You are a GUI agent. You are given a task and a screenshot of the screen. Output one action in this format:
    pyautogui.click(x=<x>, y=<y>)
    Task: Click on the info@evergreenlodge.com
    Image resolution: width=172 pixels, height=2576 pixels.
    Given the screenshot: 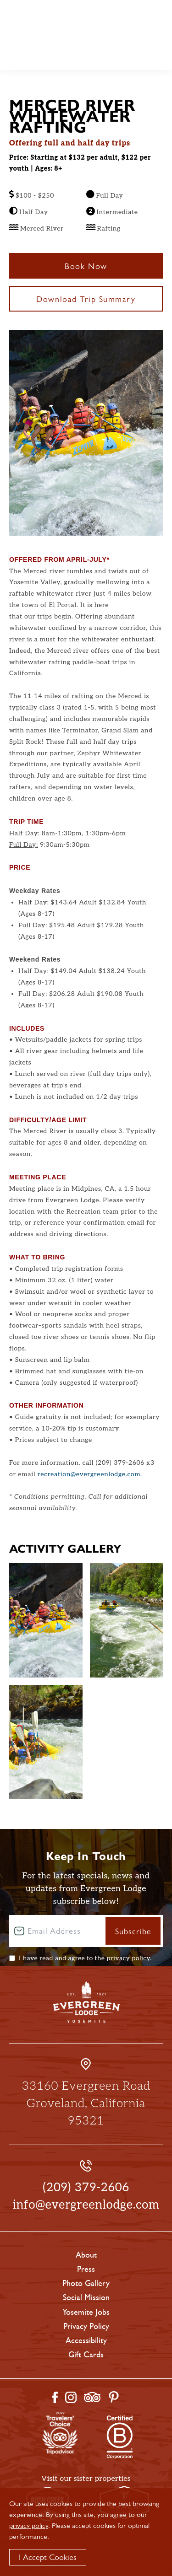 What is the action you would take?
    pyautogui.click(x=86, y=2205)
    